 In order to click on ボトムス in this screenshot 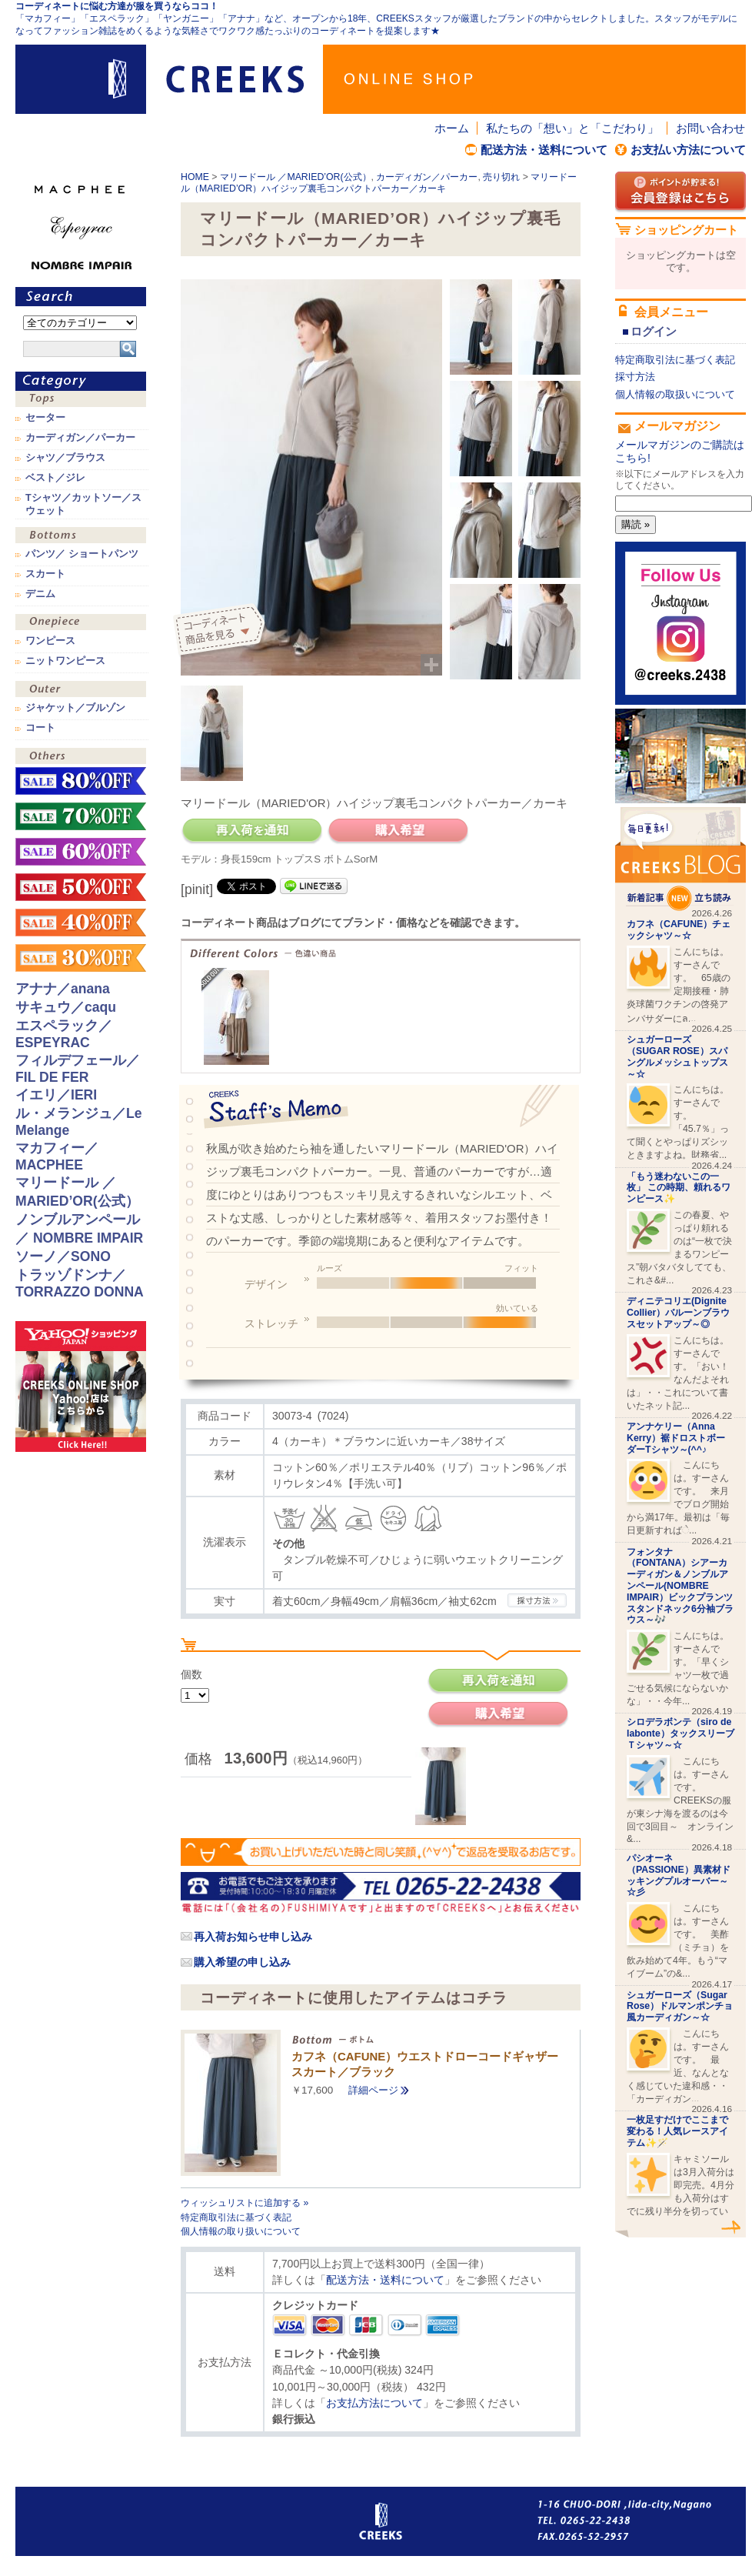, I will do `click(80, 536)`.